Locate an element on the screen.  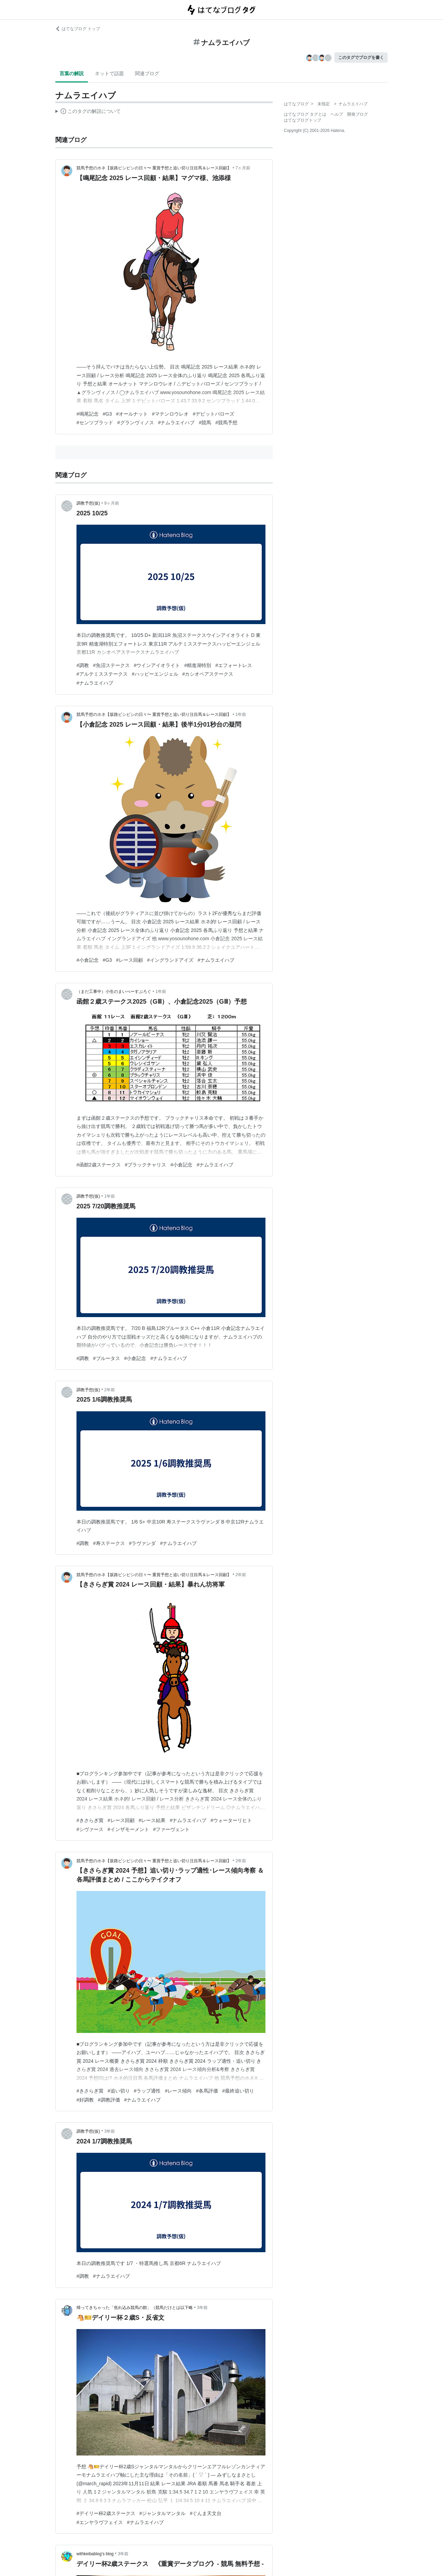
#ジャンタルマンタル is located at coordinates (162, 2513).